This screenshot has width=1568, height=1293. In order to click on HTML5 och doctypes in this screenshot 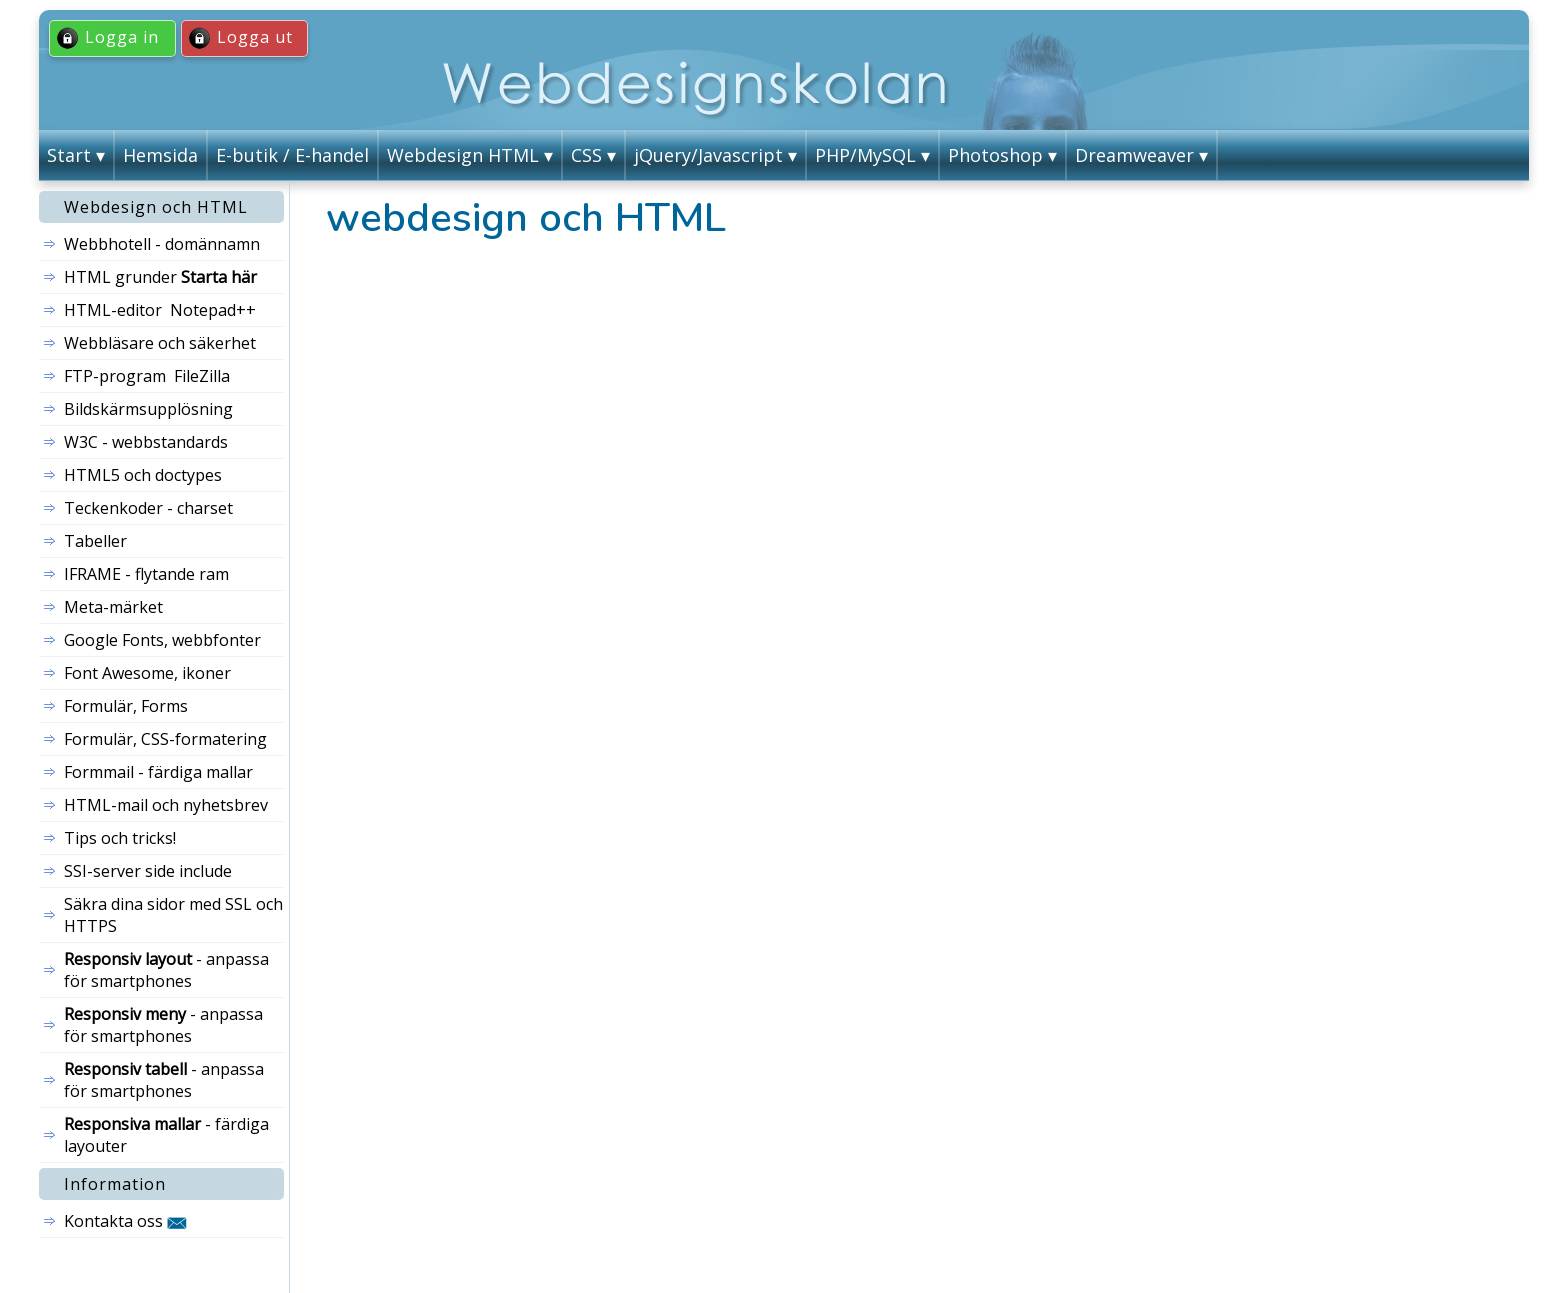, I will do `click(143, 475)`.